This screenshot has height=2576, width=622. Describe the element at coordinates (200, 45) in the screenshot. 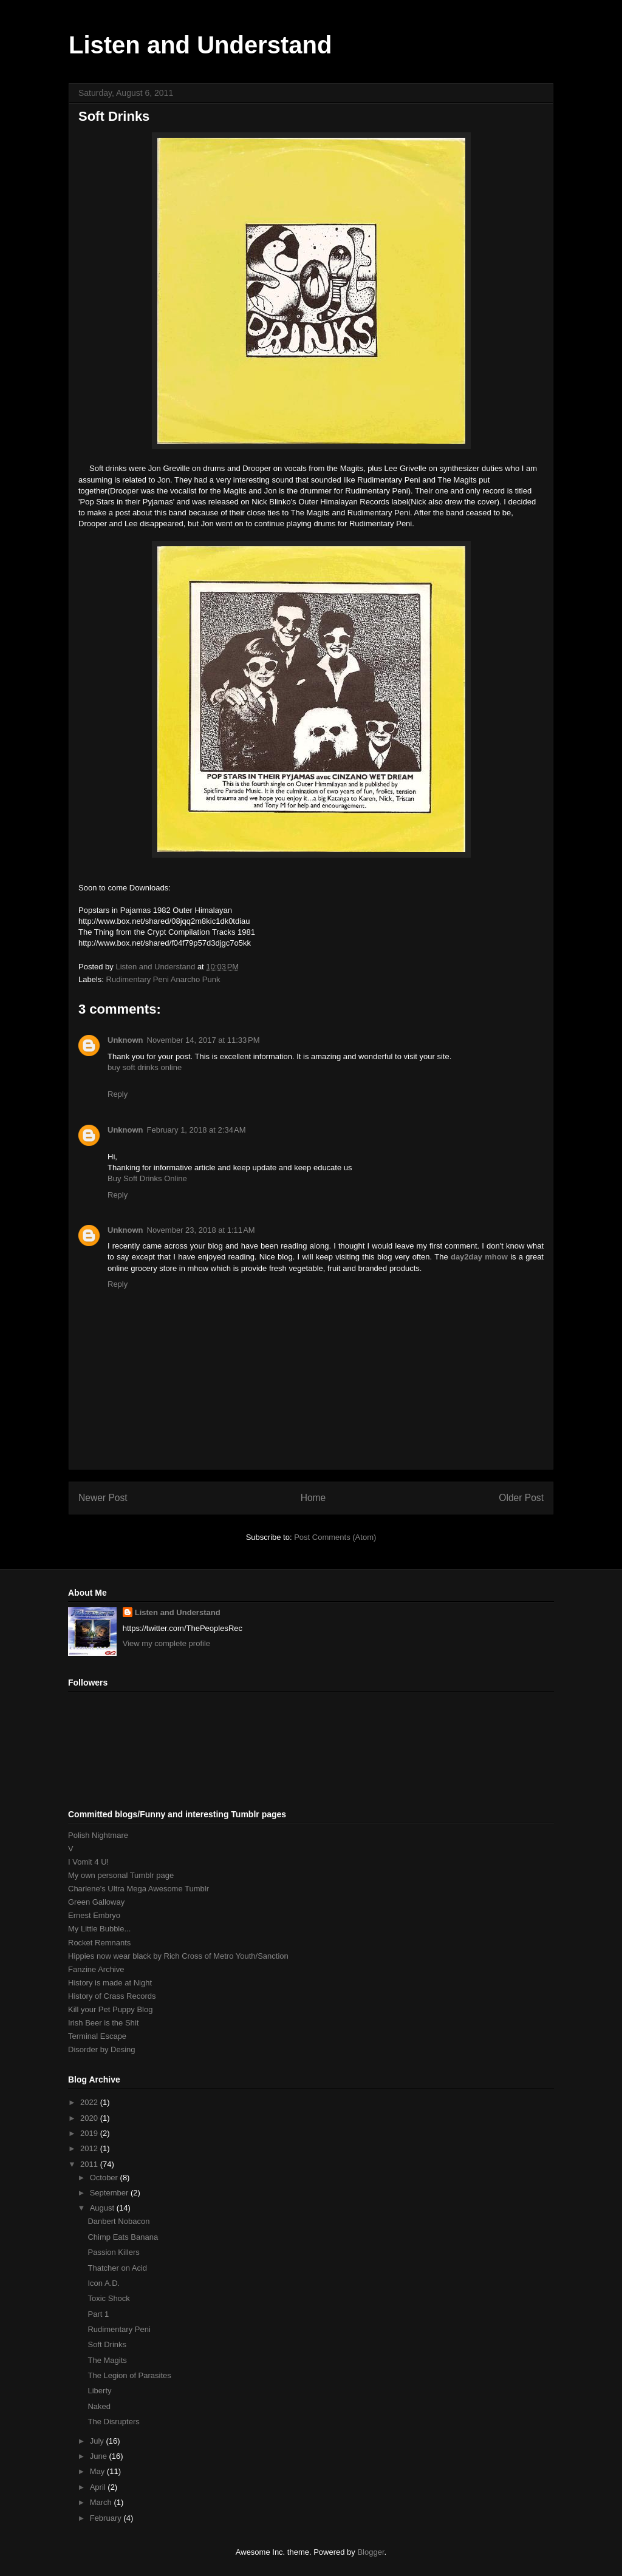

I see `Listen and Understand` at that location.